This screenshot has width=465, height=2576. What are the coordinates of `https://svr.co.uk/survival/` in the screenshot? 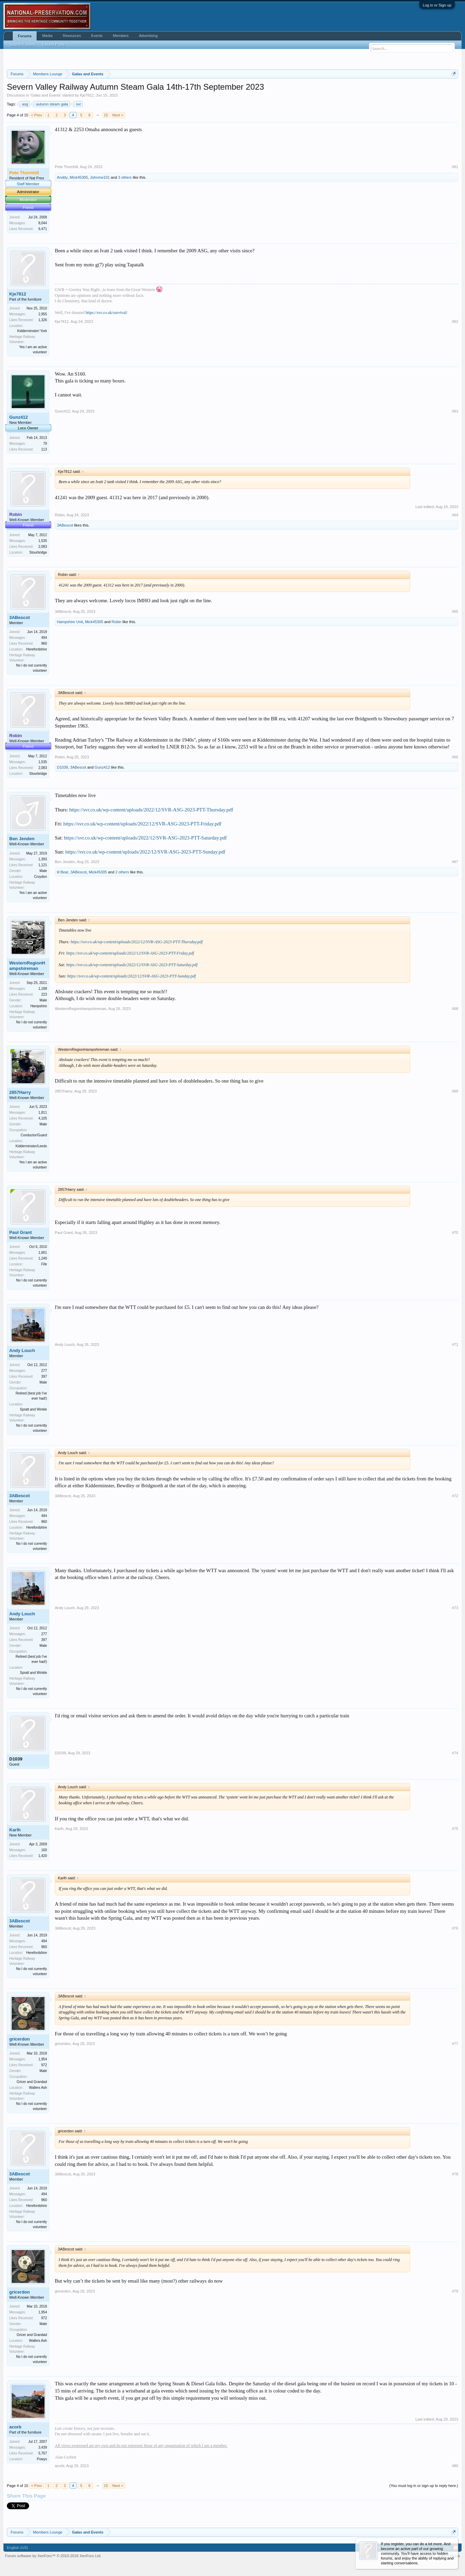 It's located at (106, 312).